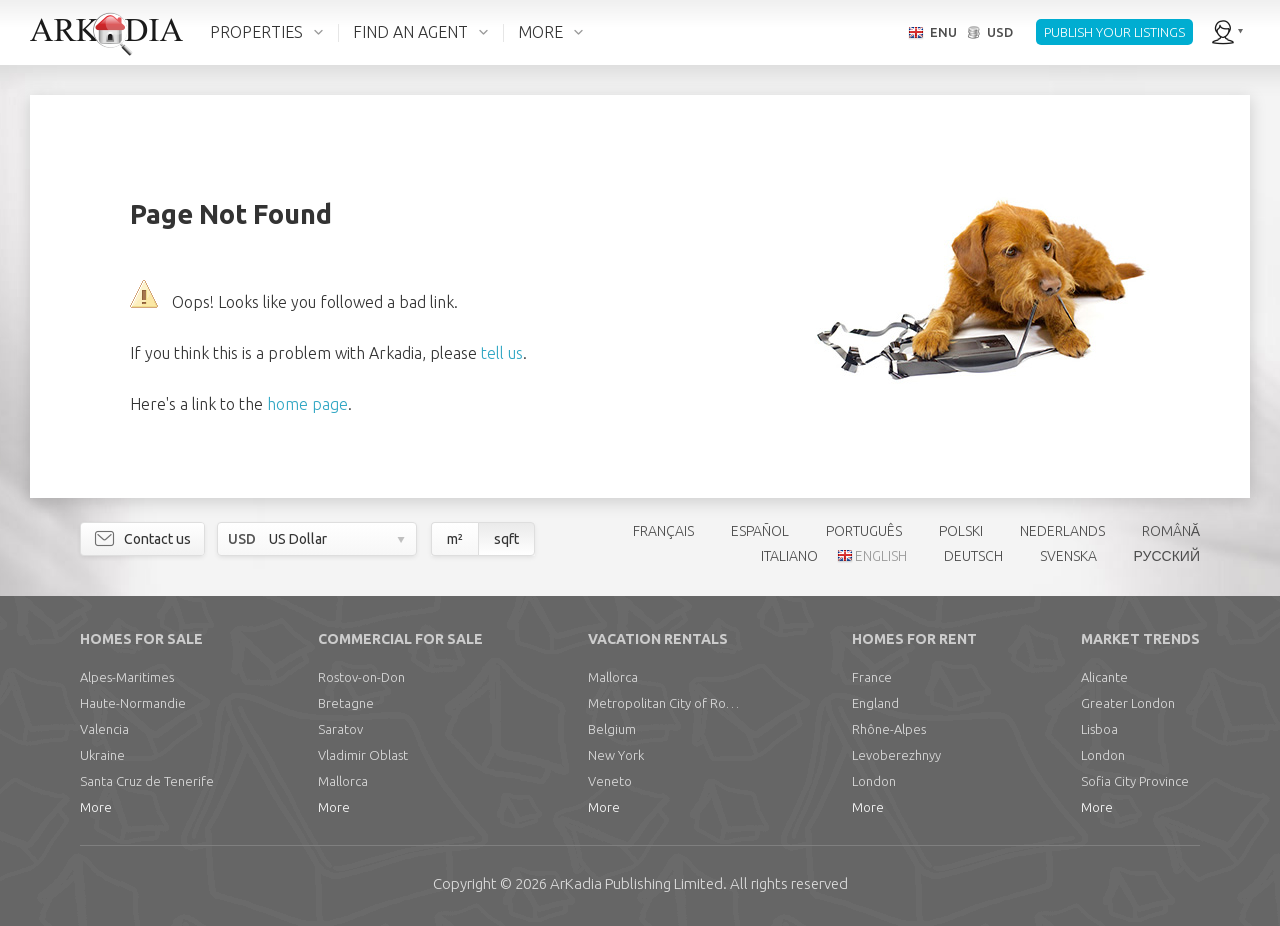 The image size is (1280, 926). What do you see at coordinates (1171, 531) in the screenshot?
I see `ROMÂNĂ` at bounding box center [1171, 531].